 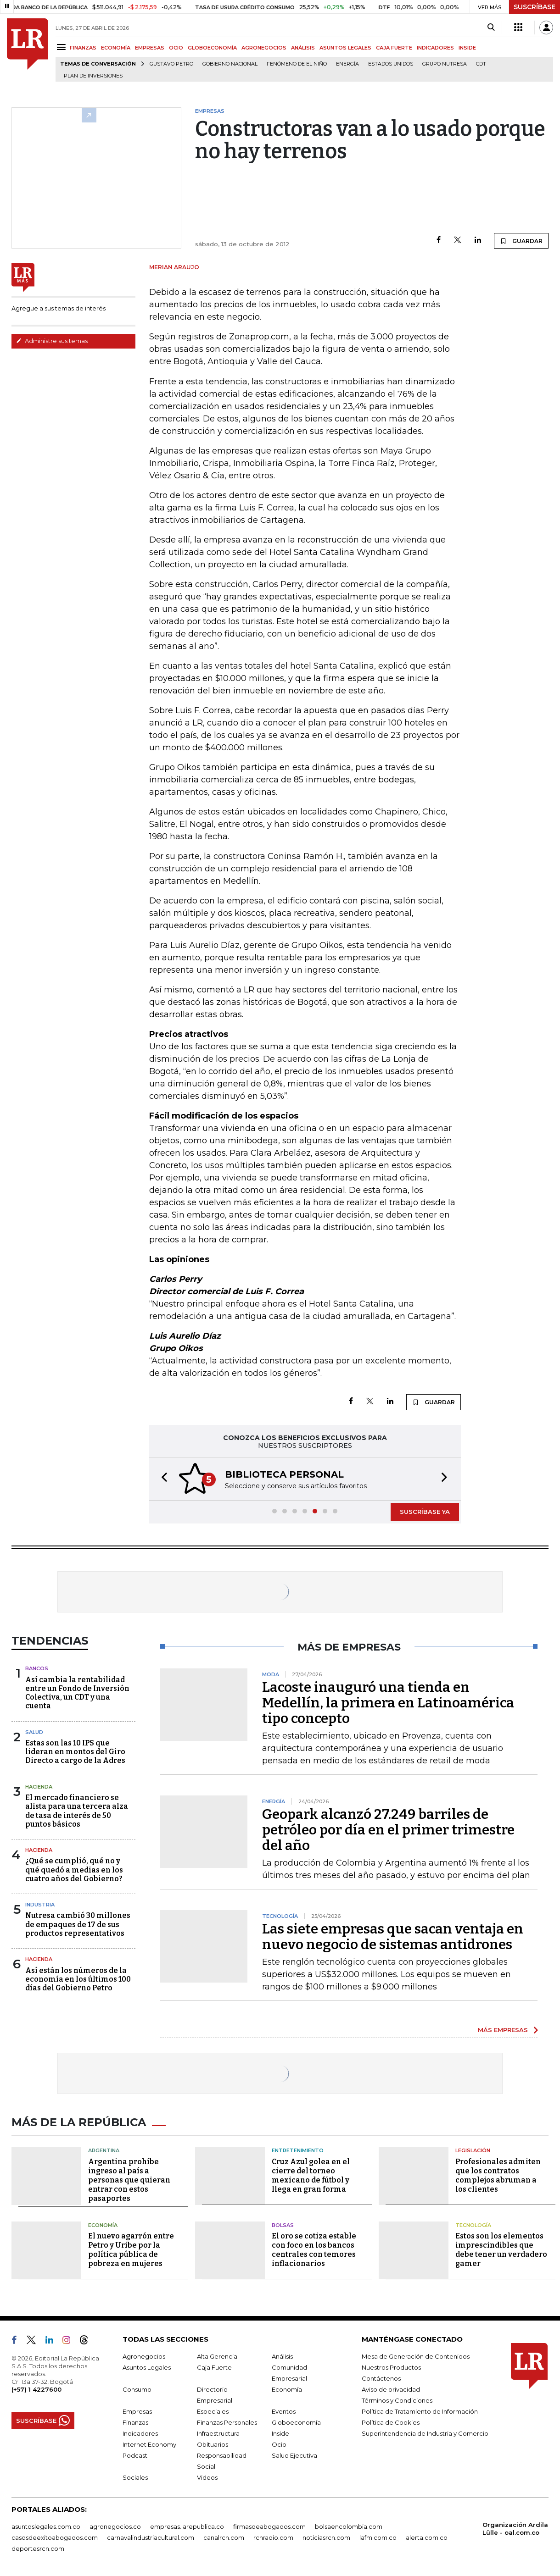 I want to click on Bolsas, so click(x=283, y=2225).